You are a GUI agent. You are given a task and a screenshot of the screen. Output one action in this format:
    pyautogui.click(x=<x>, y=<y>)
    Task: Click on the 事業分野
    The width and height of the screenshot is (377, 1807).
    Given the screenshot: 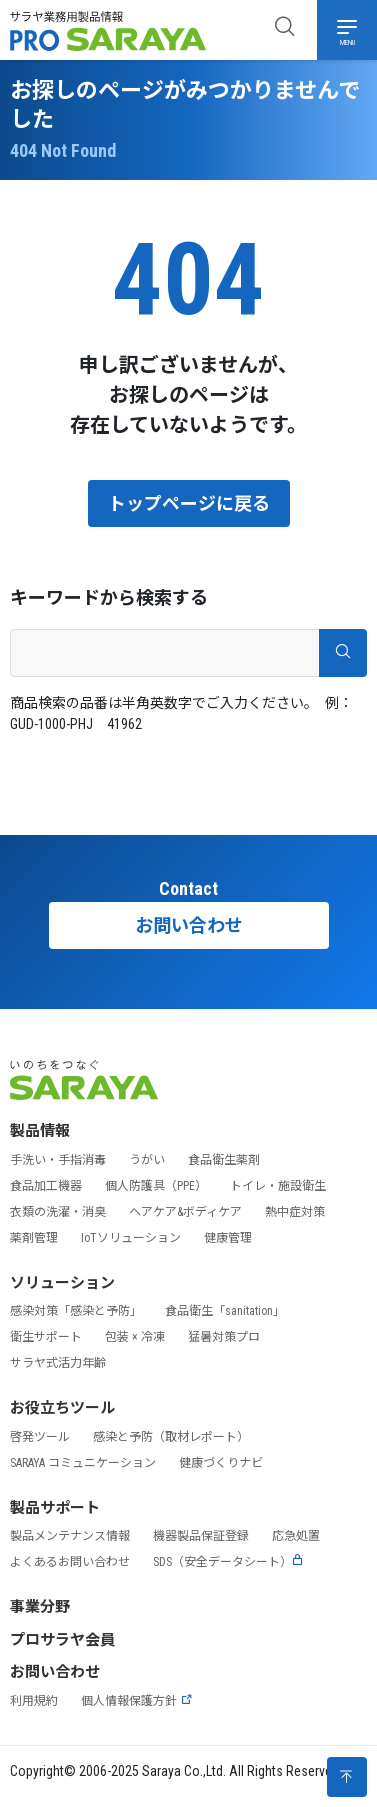 What is the action you would take?
    pyautogui.click(x=40, y=1607)
    